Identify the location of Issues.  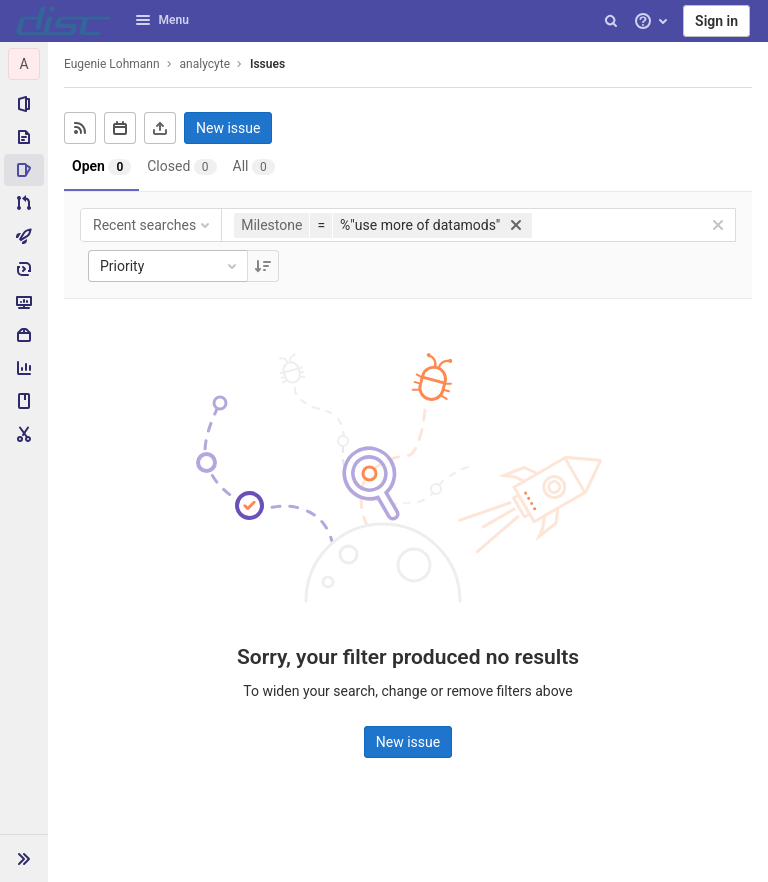
(267, 64).